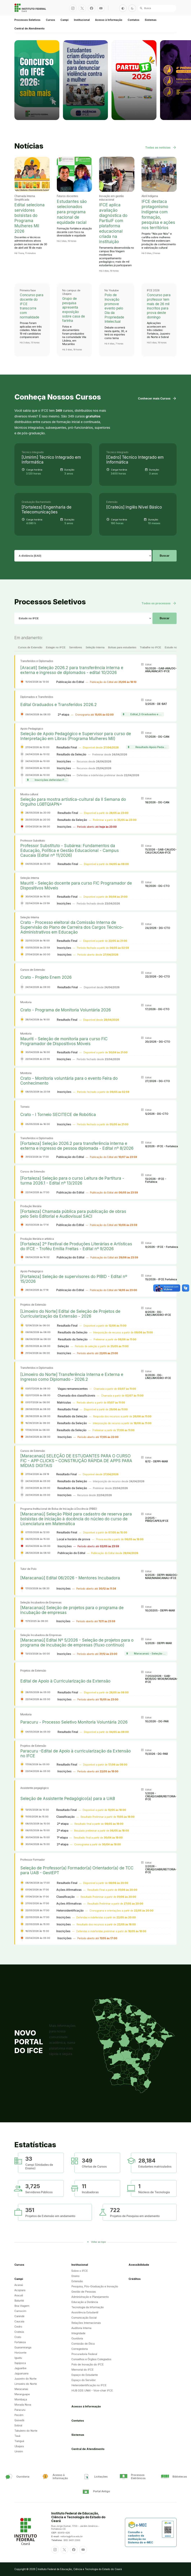  Describe the element at coordinates (20, 2352) in the screenshot. I see `Horizonte` at that location.